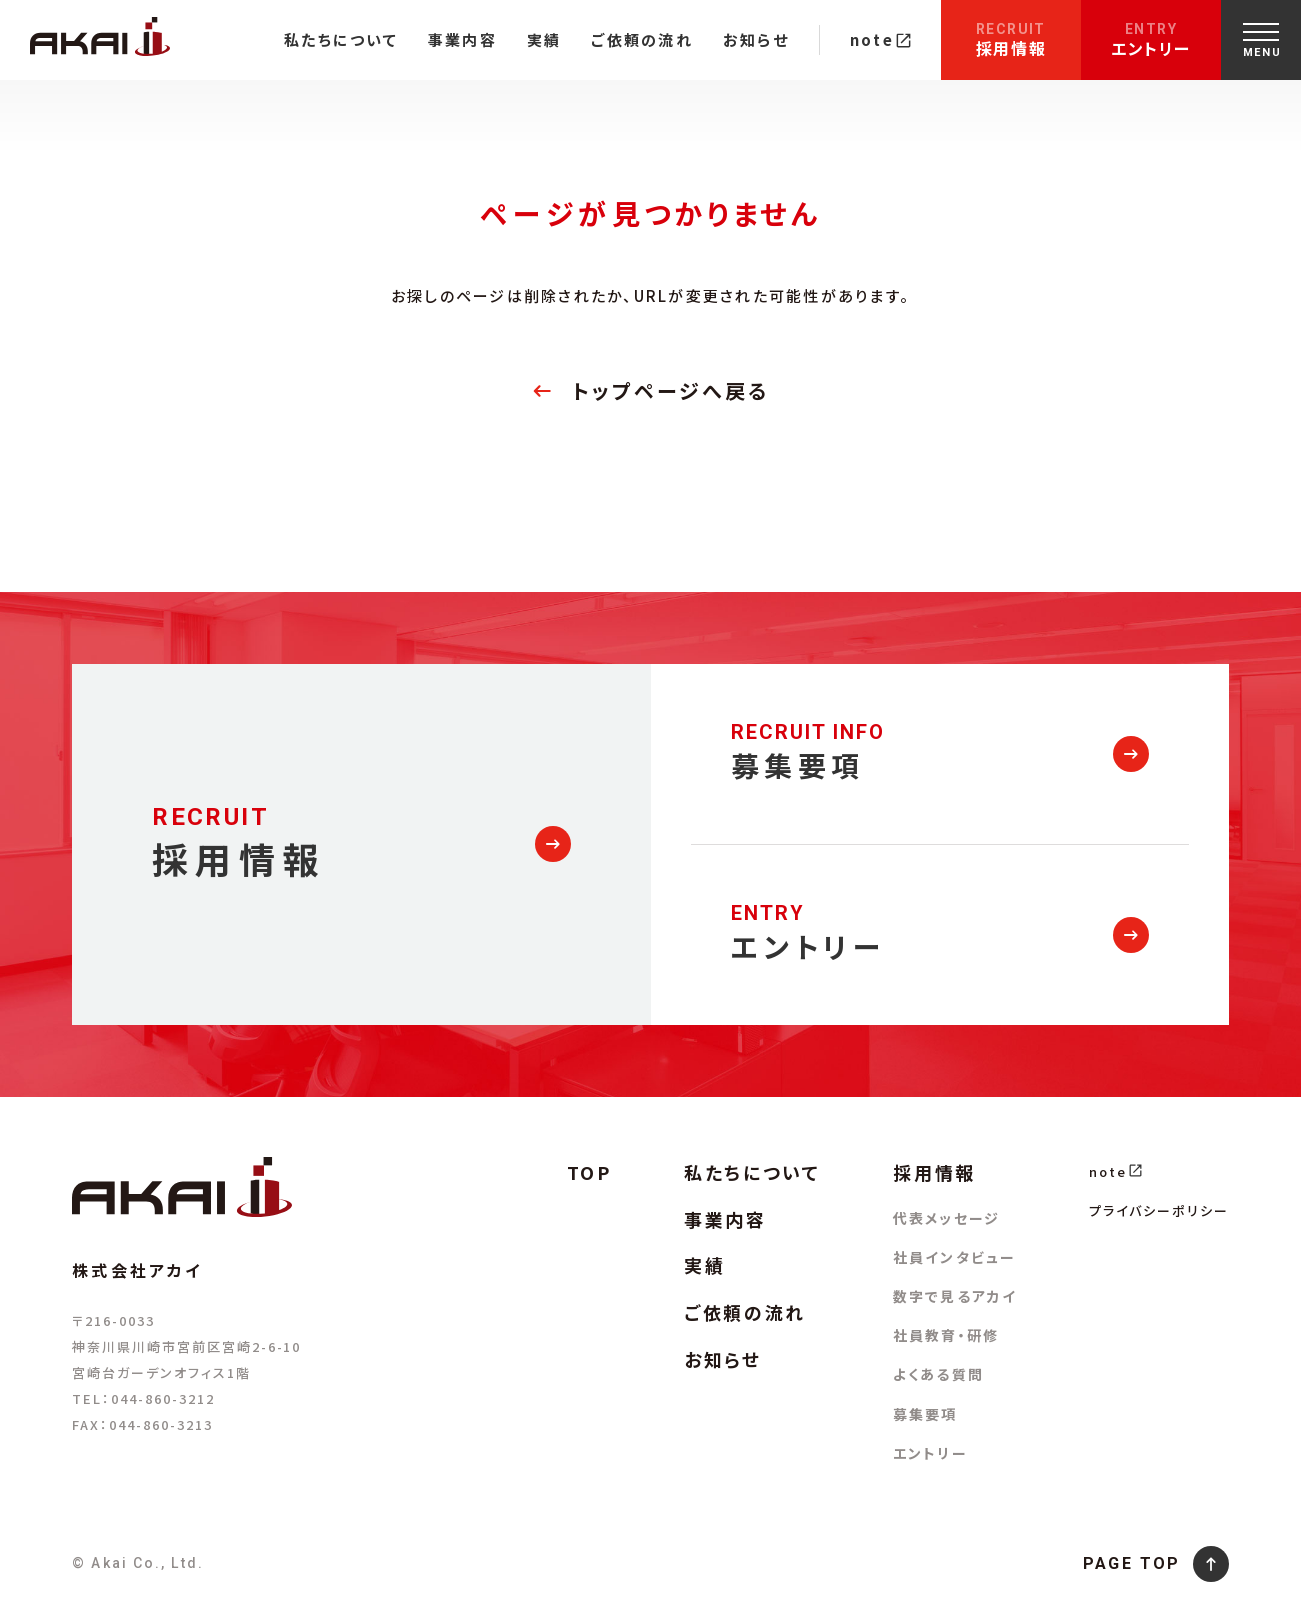 The image size is (1301, 1622). Describe the element at coordinates (880, 39) in the screenshot. I see `note` at that location.